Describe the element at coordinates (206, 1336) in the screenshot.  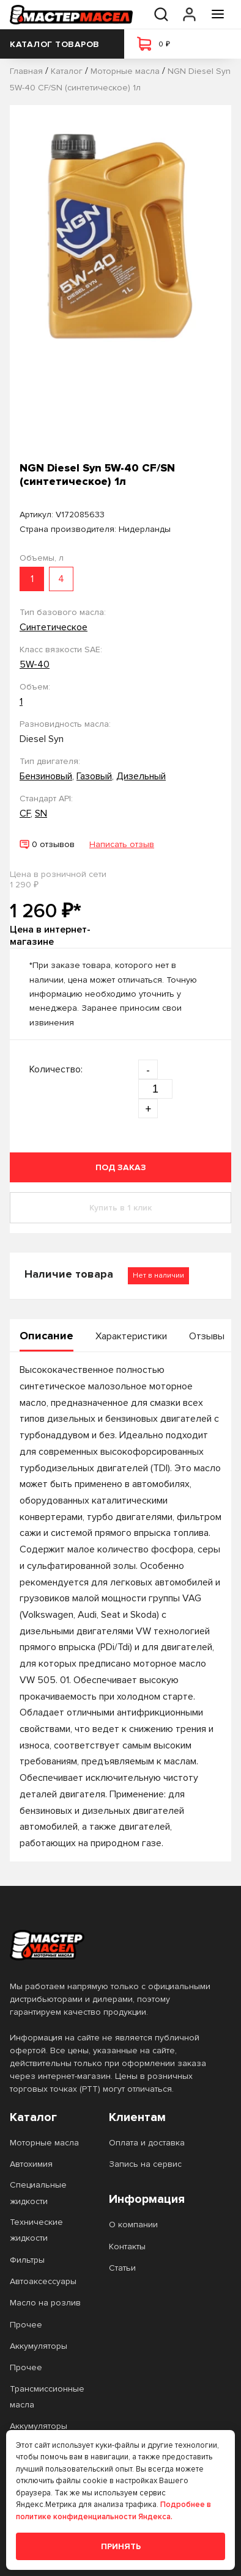
I see `Отзывы` at that location.